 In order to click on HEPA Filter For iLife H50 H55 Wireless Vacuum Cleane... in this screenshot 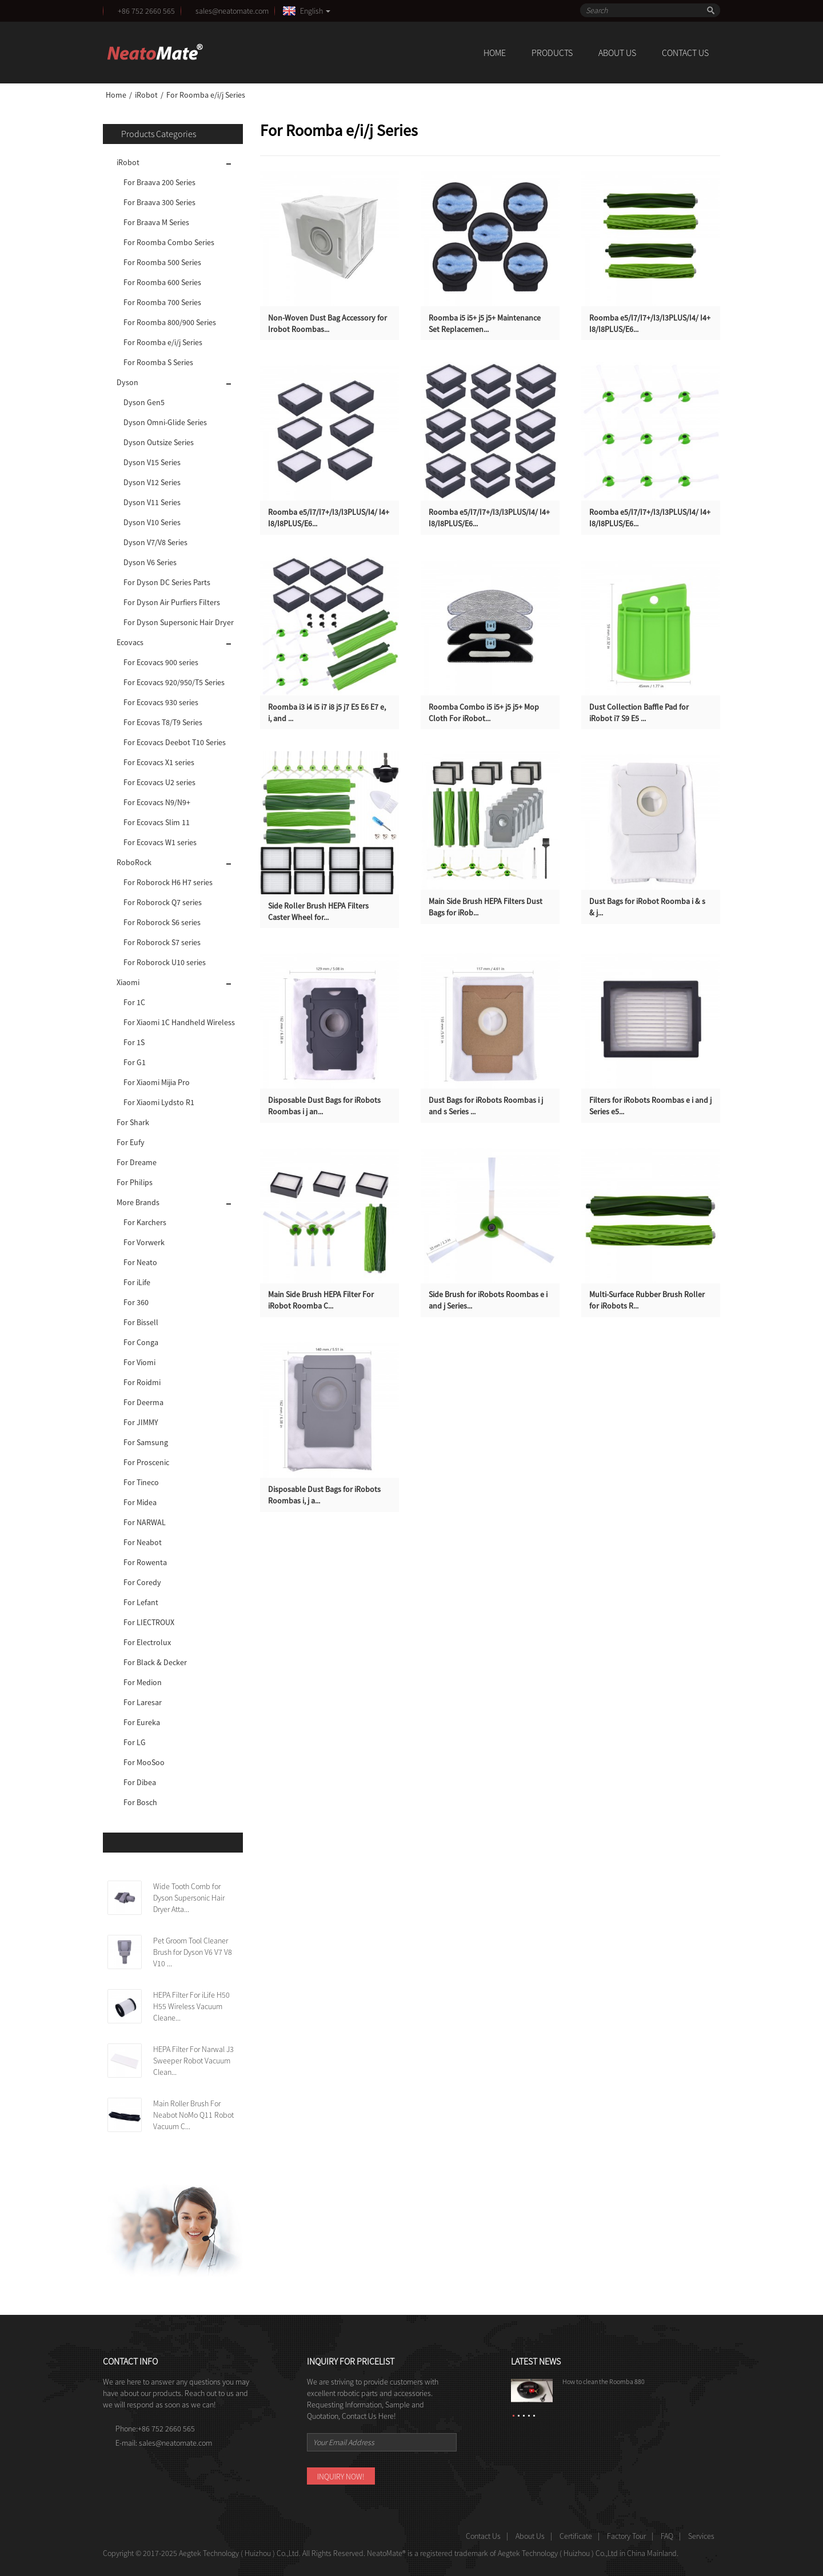, I will do `click(191, 2006)`.